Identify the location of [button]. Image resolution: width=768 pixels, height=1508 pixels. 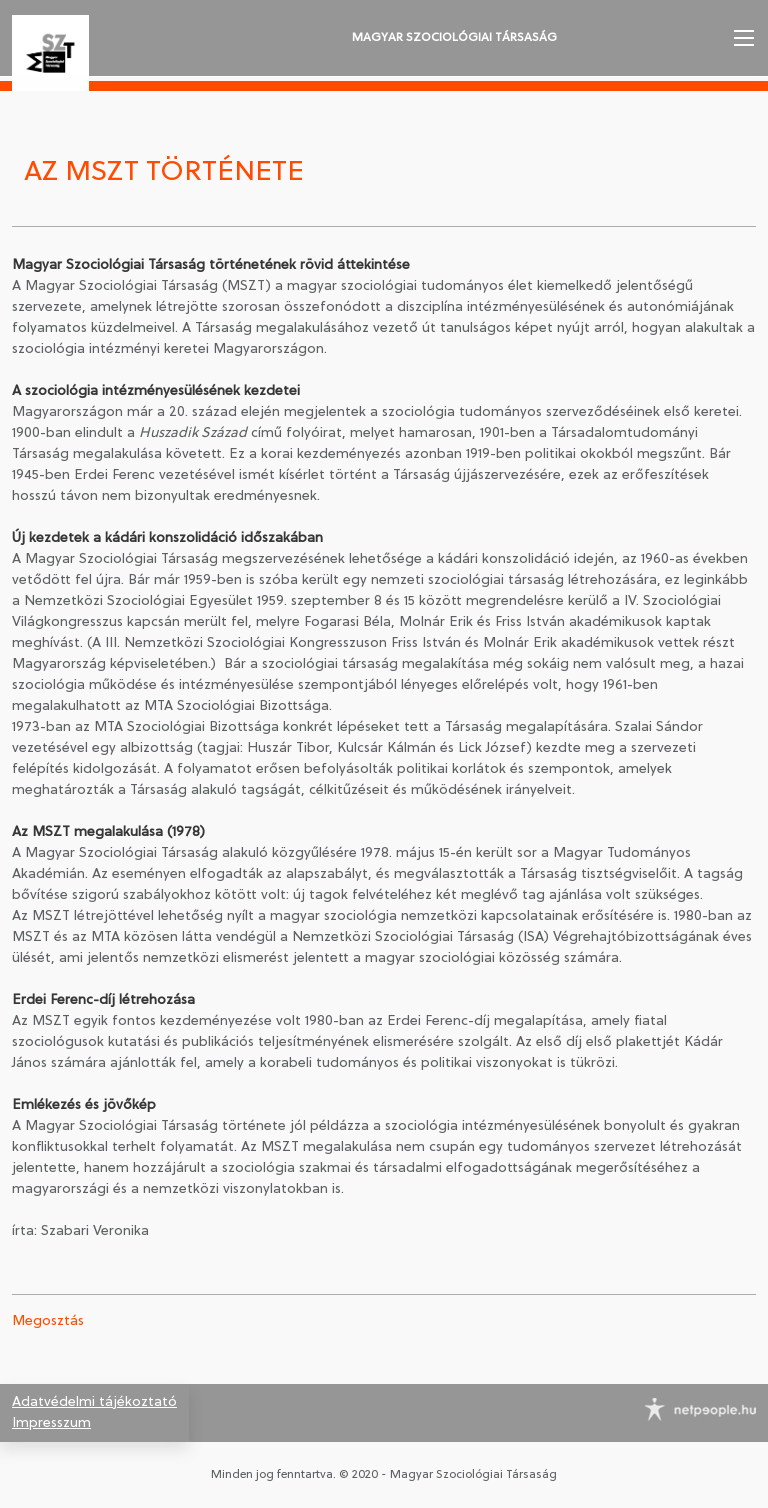
(742, 38).